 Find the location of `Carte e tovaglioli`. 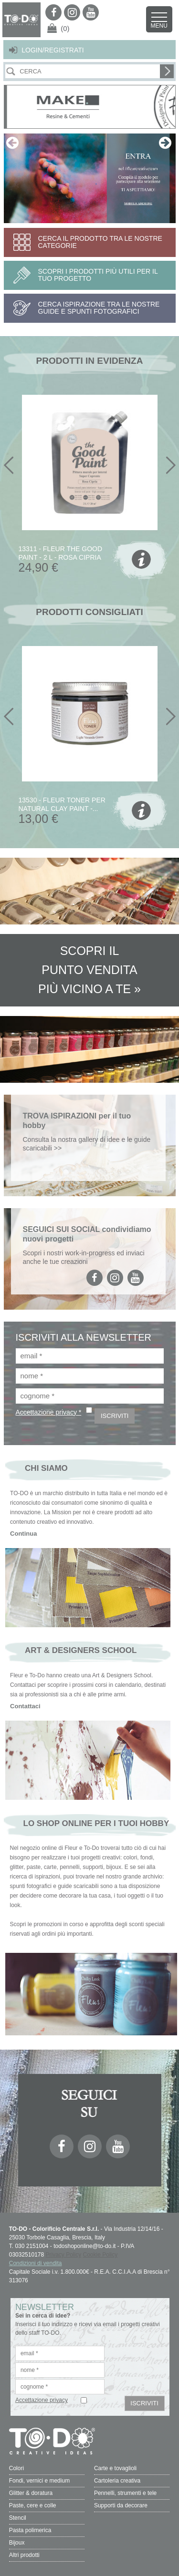

Carte e tovaglioli is located at coordinates (115, 2468).